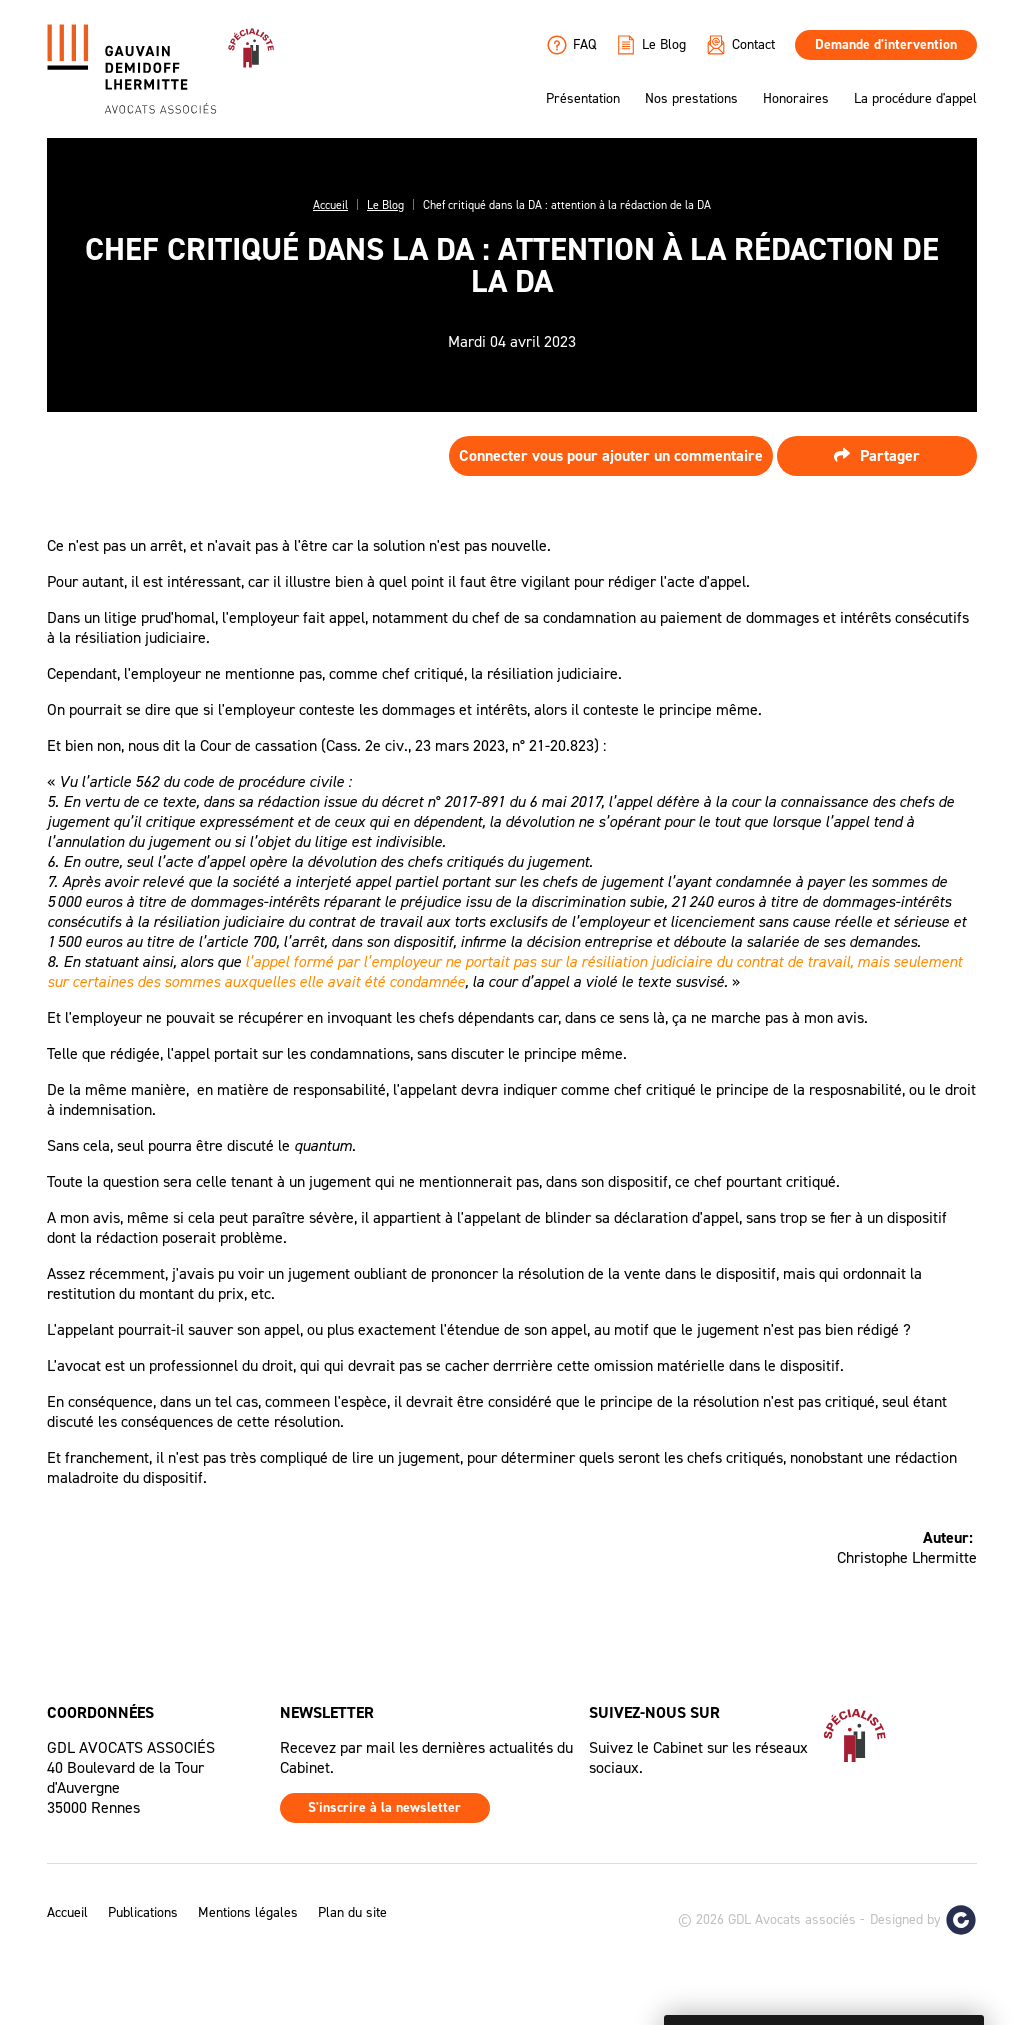 The image size is (1024, 2025). I want to click on FAQ, so click(571, 45).